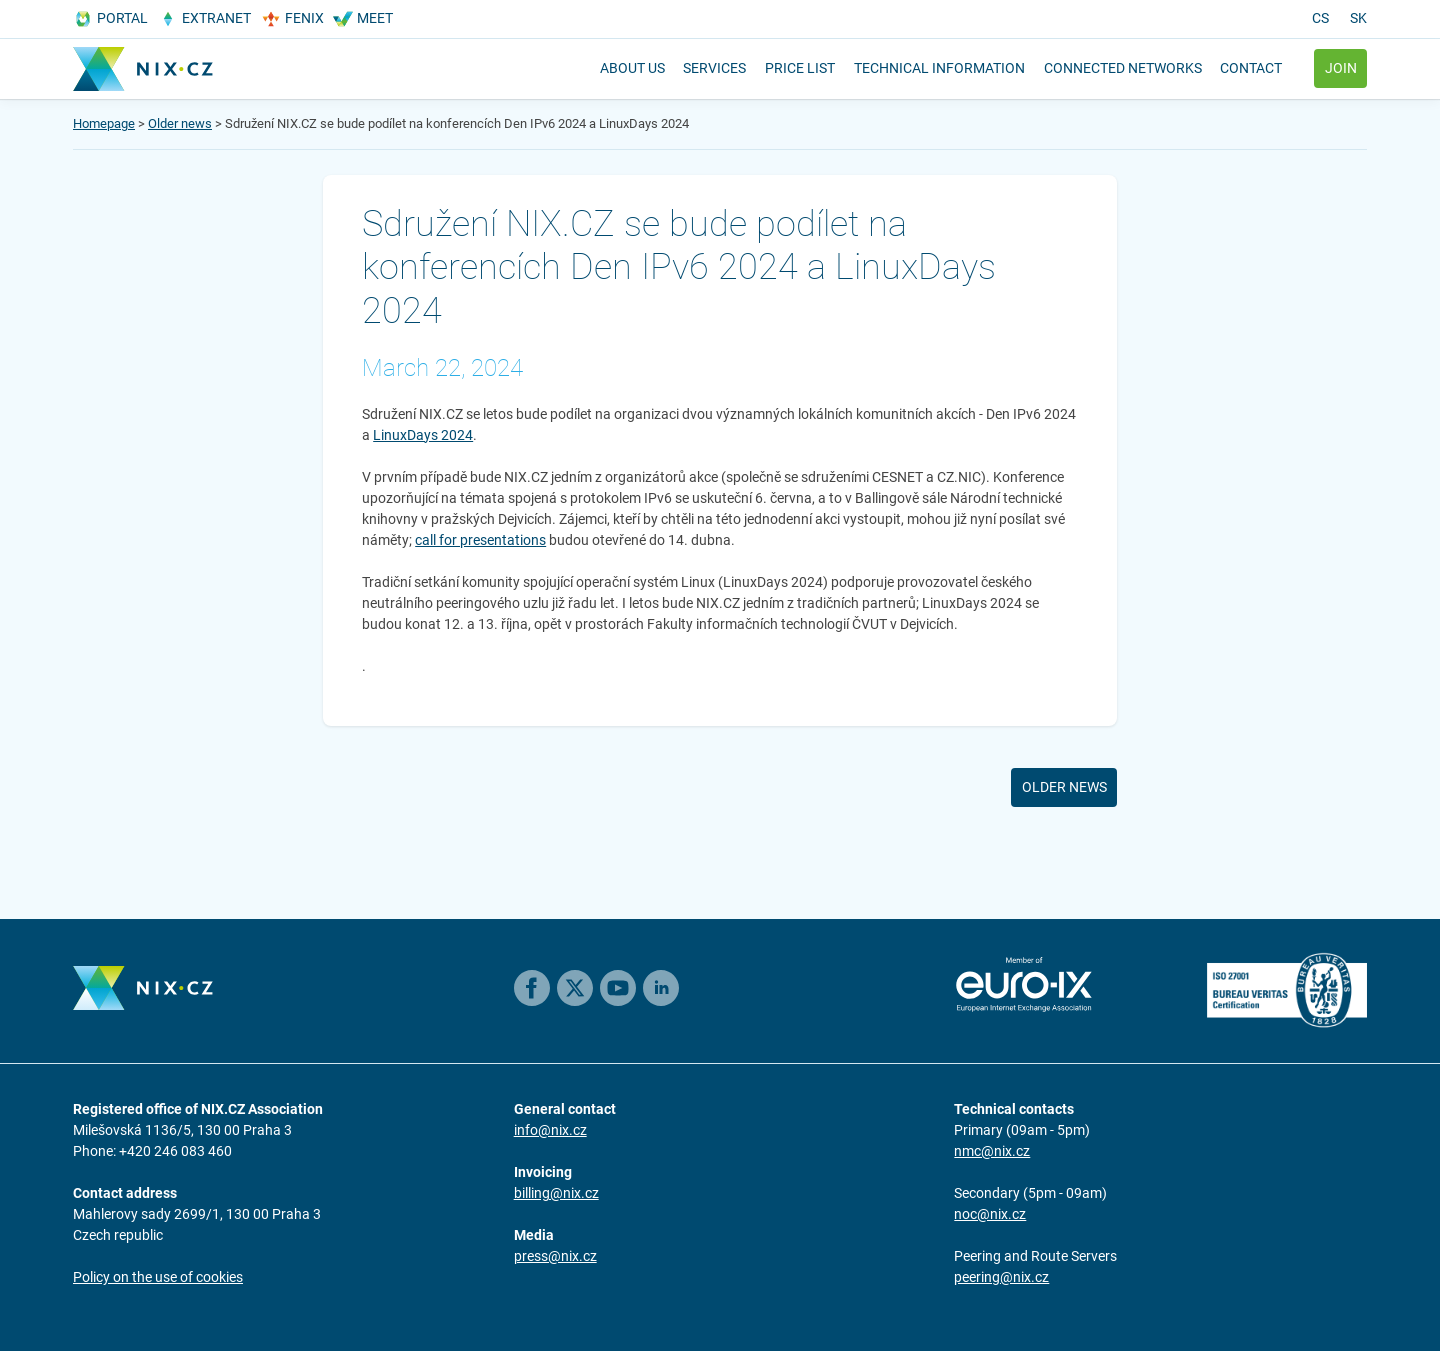 This screenshot has width=1440, height=1351. I want to click on Older news, so click(180, 123).